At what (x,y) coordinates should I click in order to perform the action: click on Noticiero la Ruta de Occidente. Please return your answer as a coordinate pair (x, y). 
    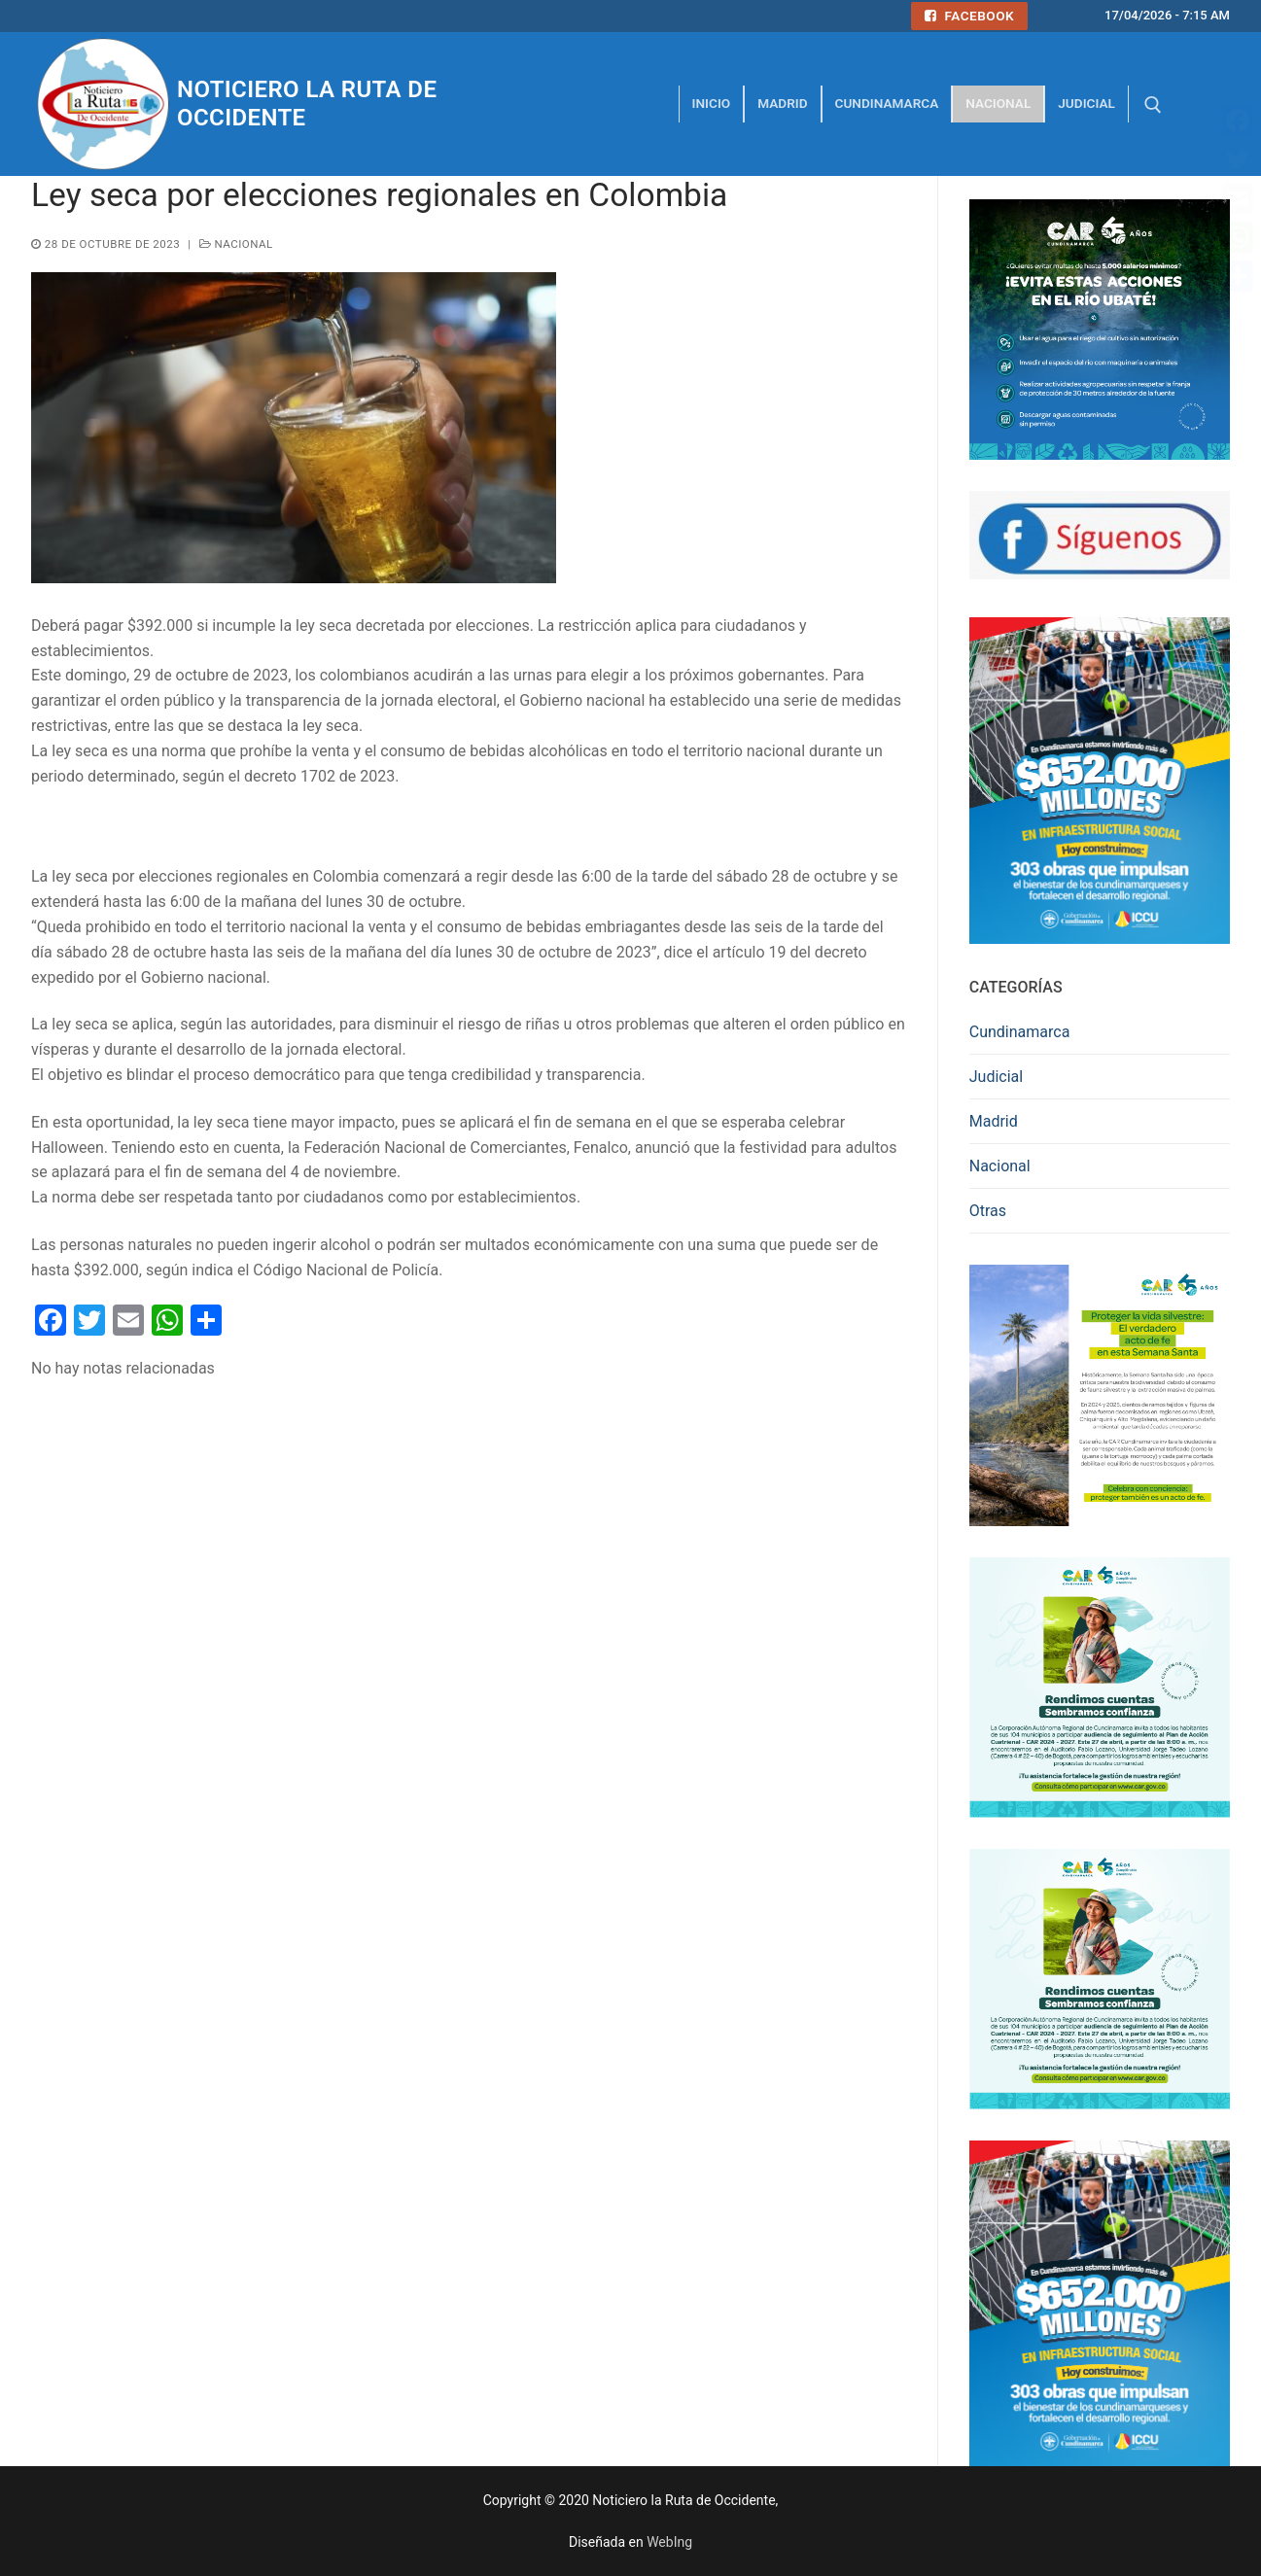
    Looking at the image, I should click on (307, 103).